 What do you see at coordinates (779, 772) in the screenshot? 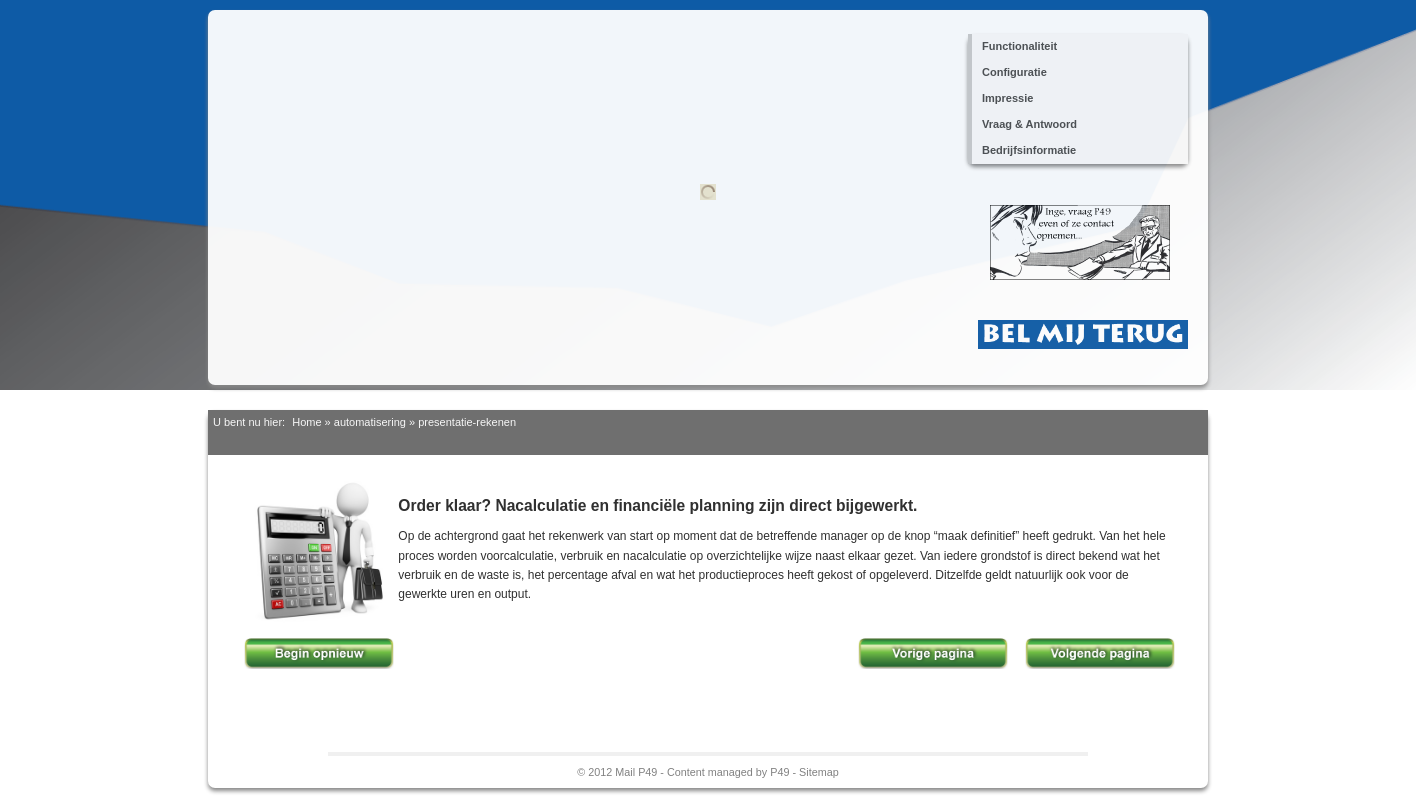
I see `P49` at bounding box center [779, 772].